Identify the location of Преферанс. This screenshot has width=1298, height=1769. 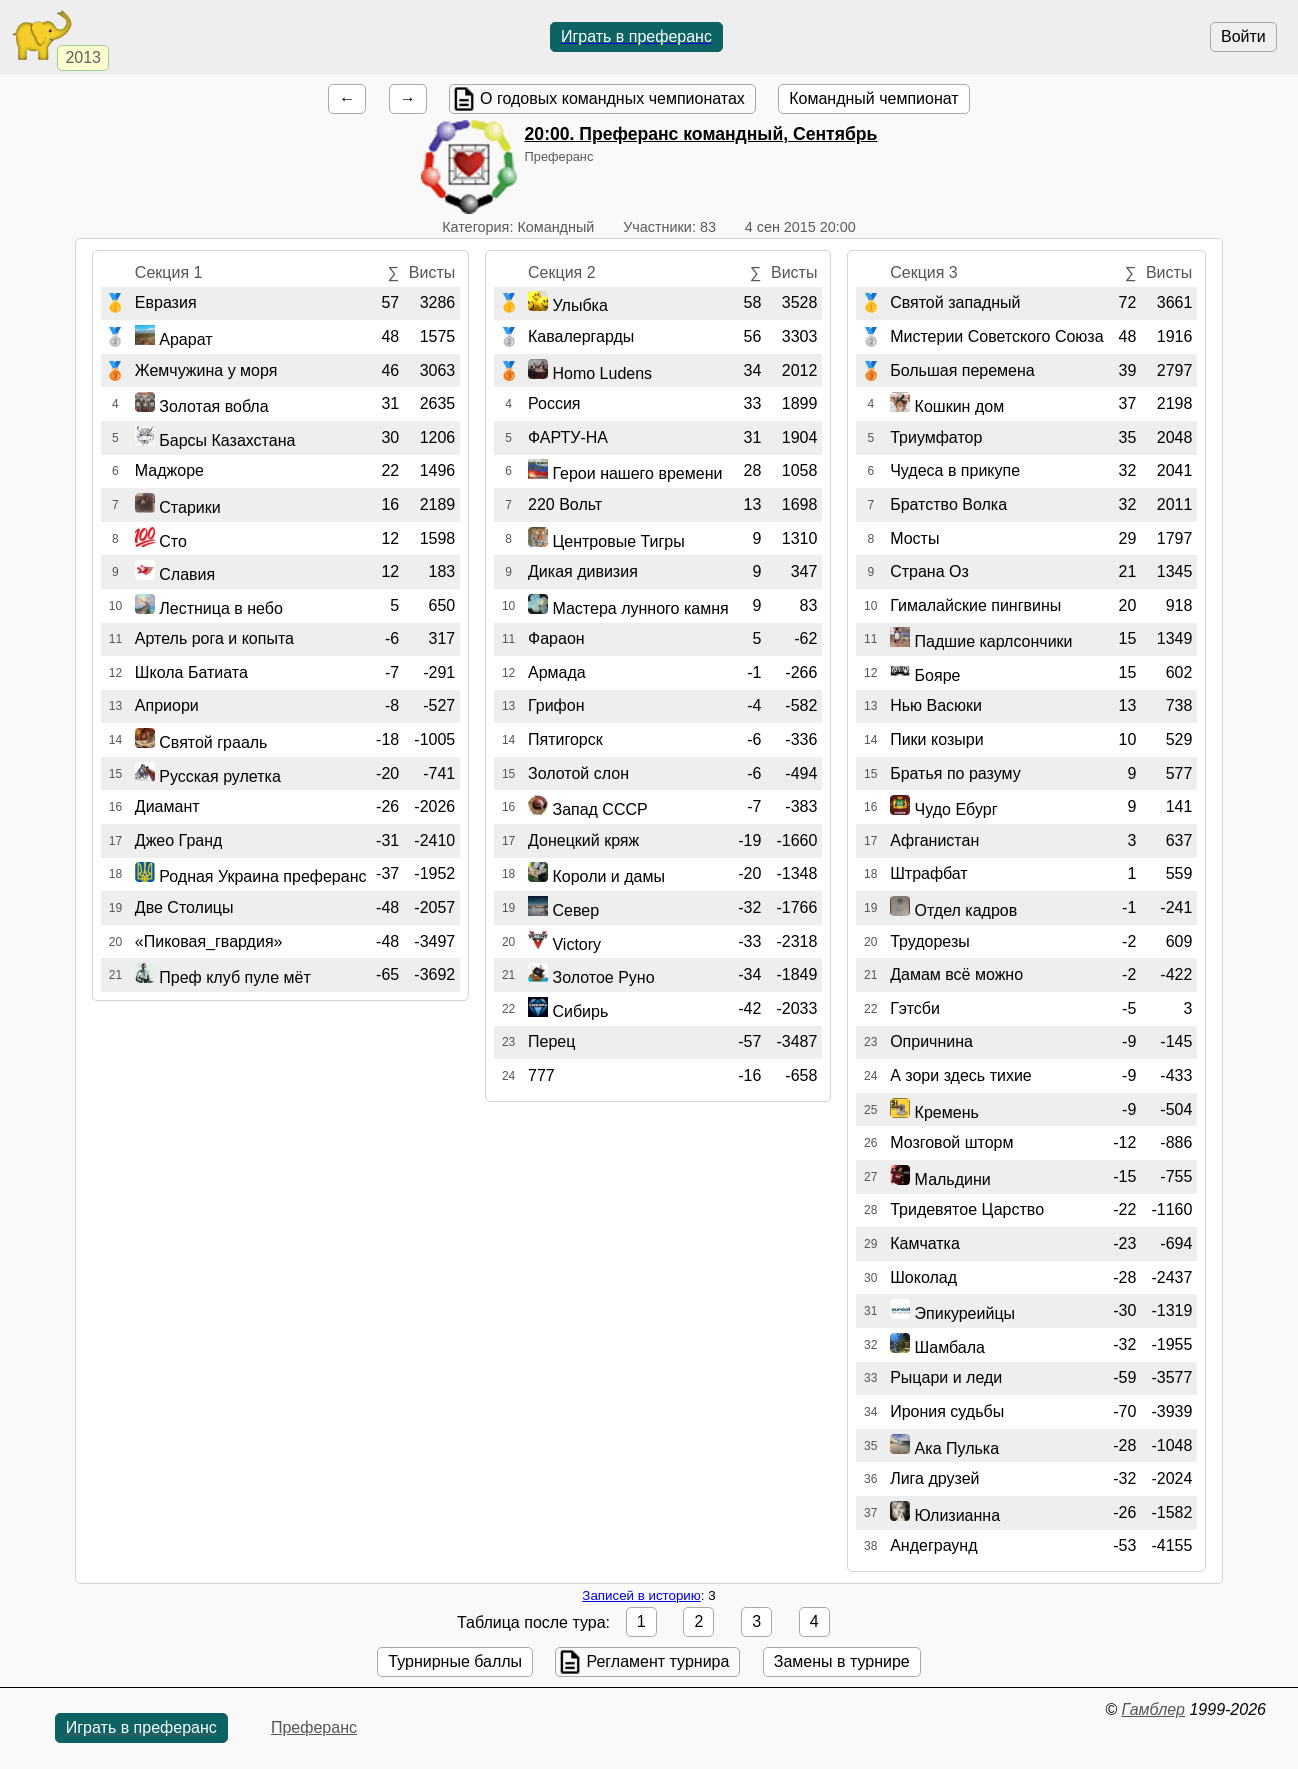
(314, 1727).